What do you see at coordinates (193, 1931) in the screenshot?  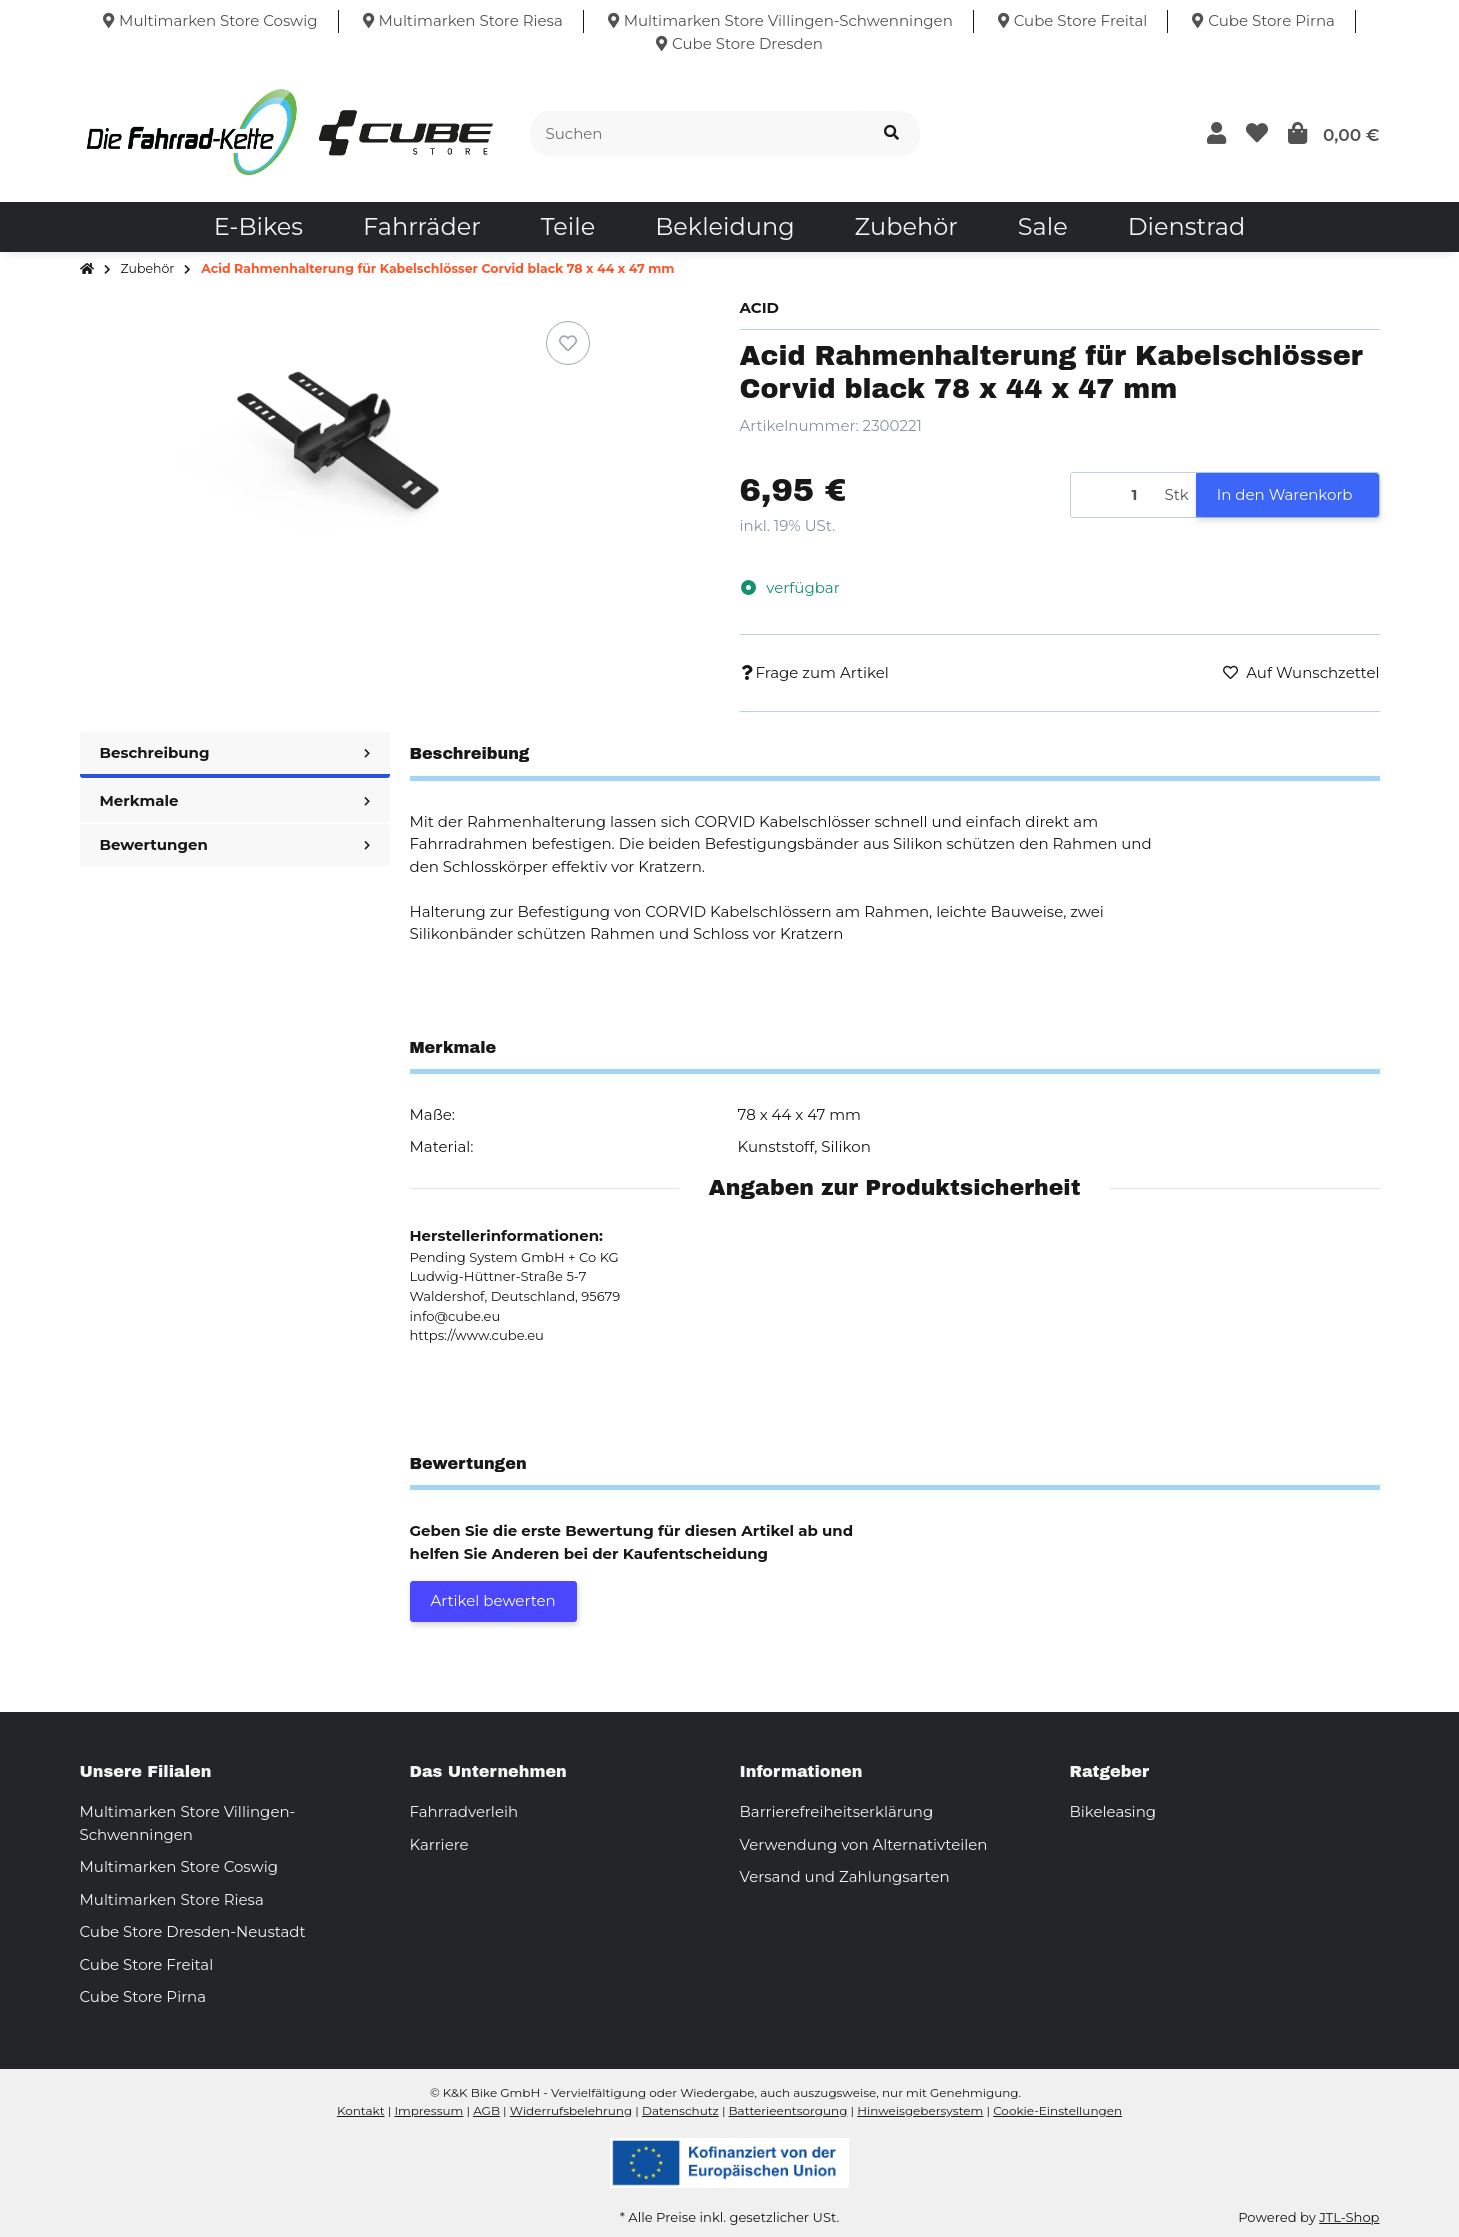 I see `Cube Store Dresden-Neustadt` at bounding box center [193, 1931].